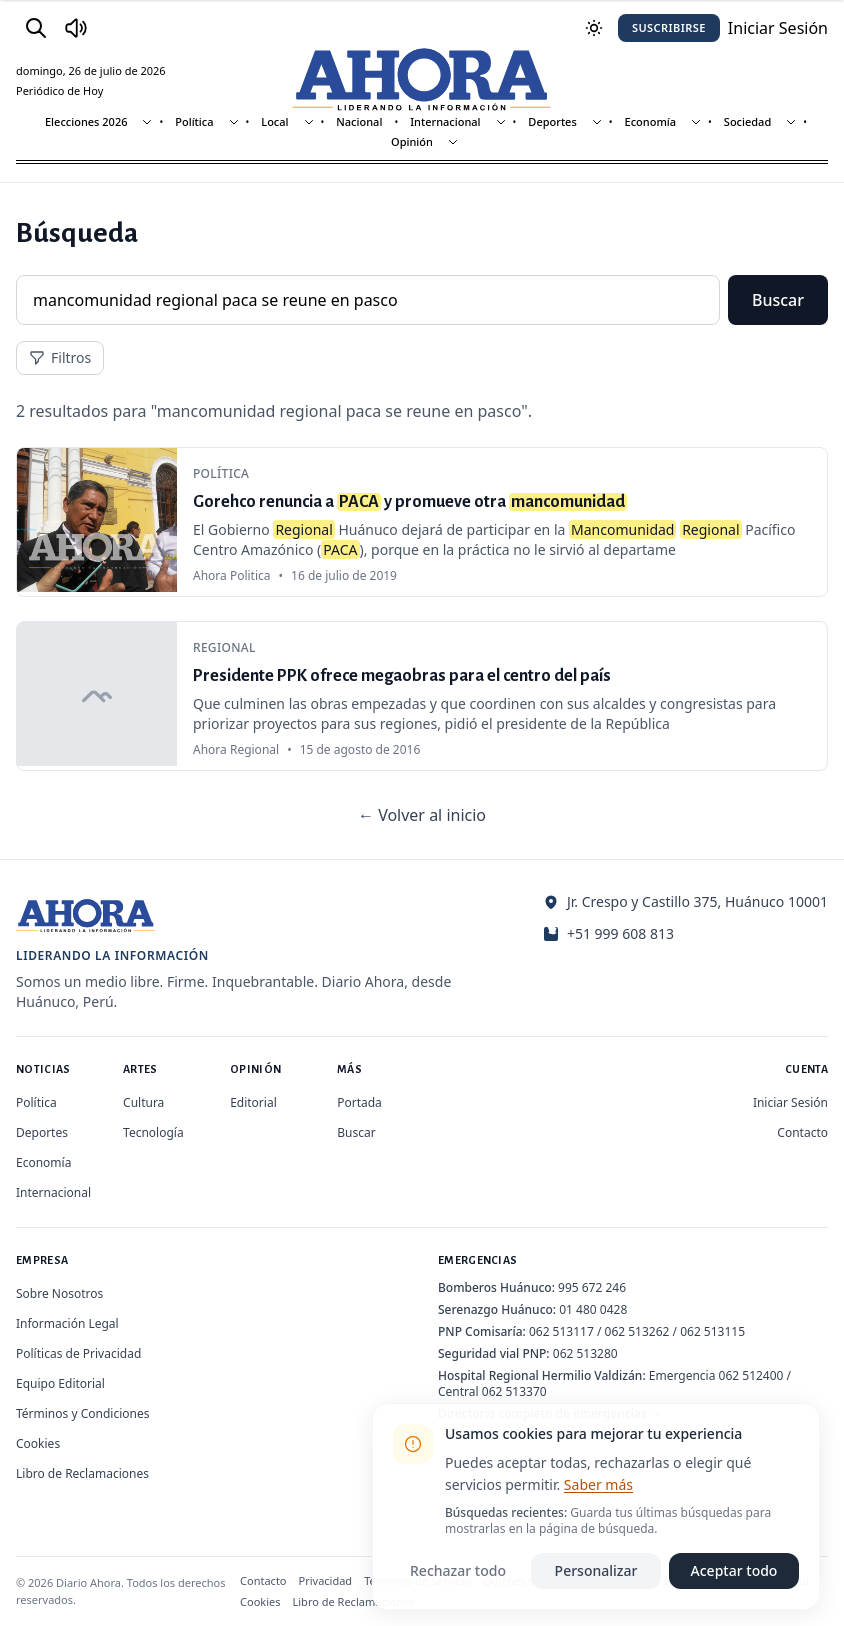  Describe the element at coordinates (712, 1331) in the screenshot. I see `062 513115` at that location.